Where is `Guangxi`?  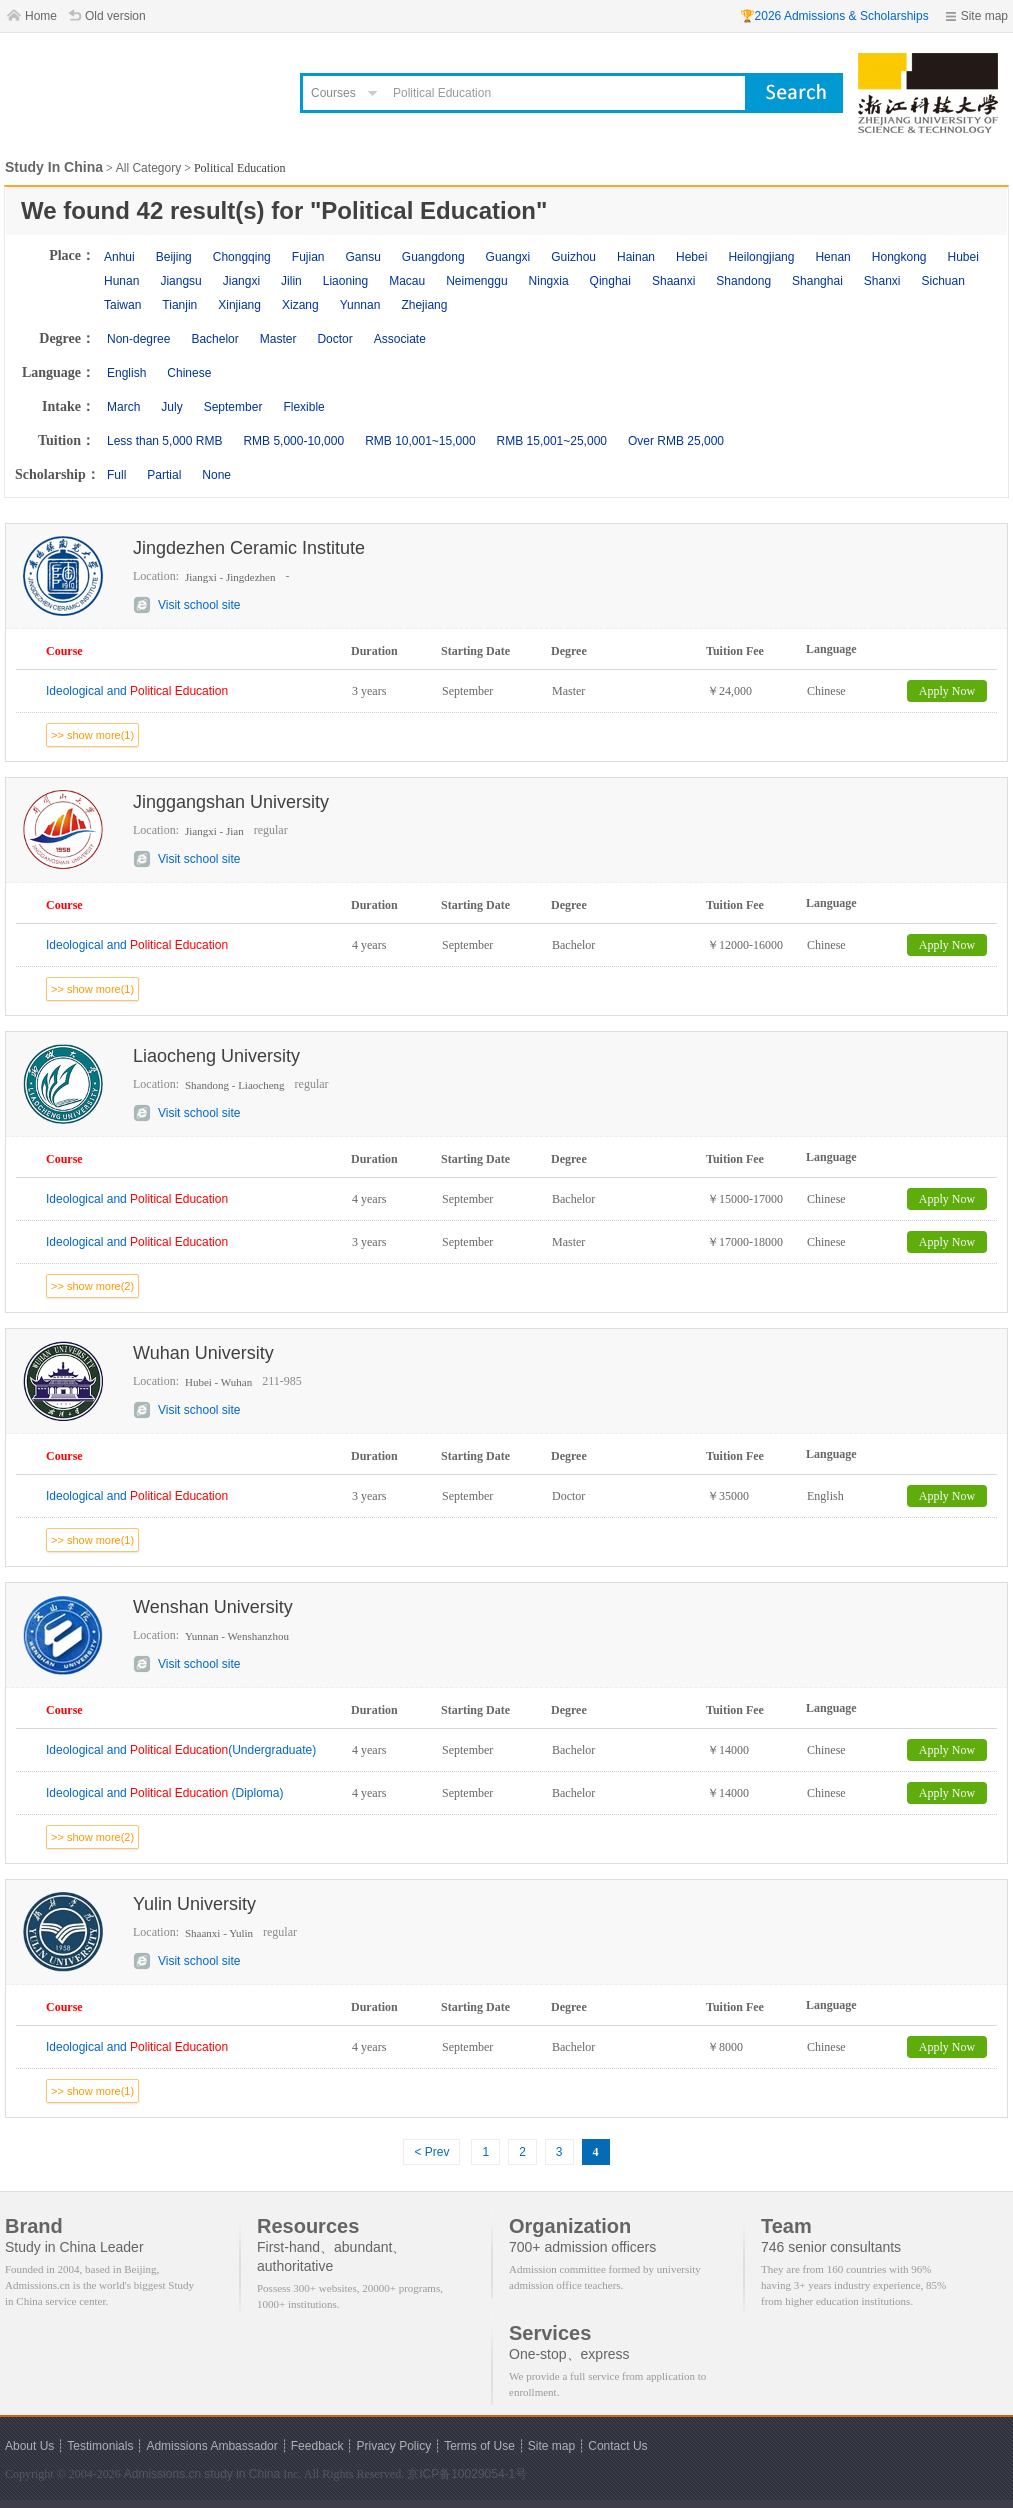
Guangxi is located at coordinates (508, 257).